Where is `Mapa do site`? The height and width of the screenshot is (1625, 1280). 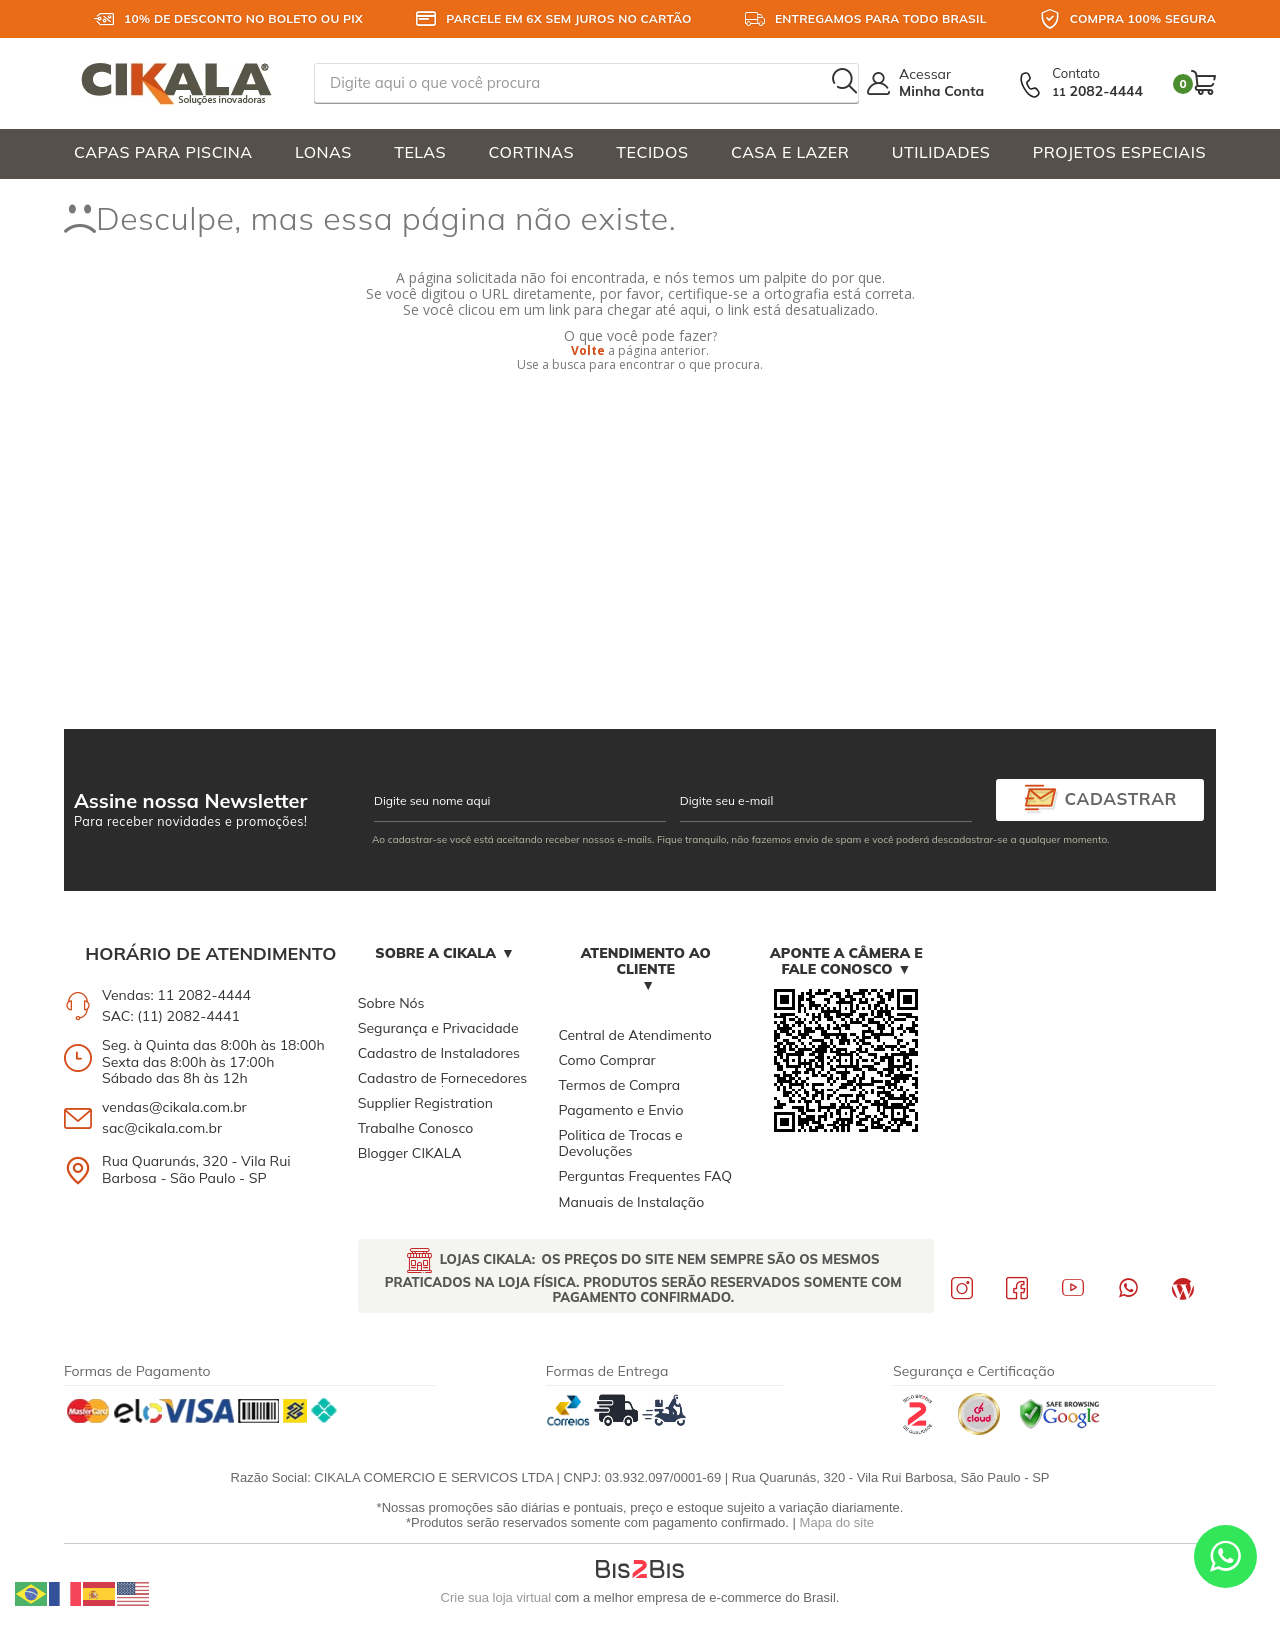
Mapa do site is located at coordinates (837, 1522).